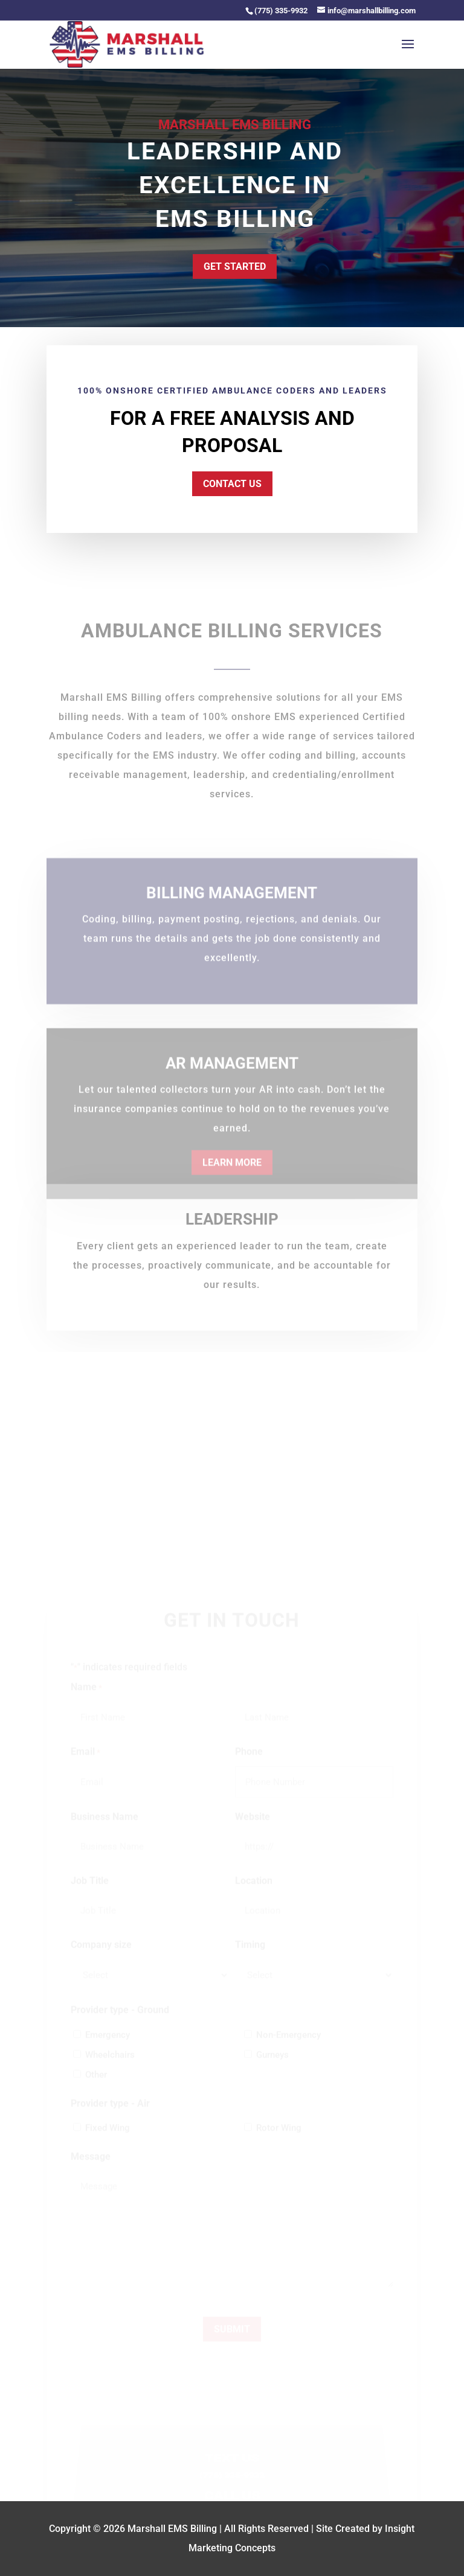 The height and width of the screenshot is (2576, 464). I want to click on Fixed Wing, so click(107, 2139).